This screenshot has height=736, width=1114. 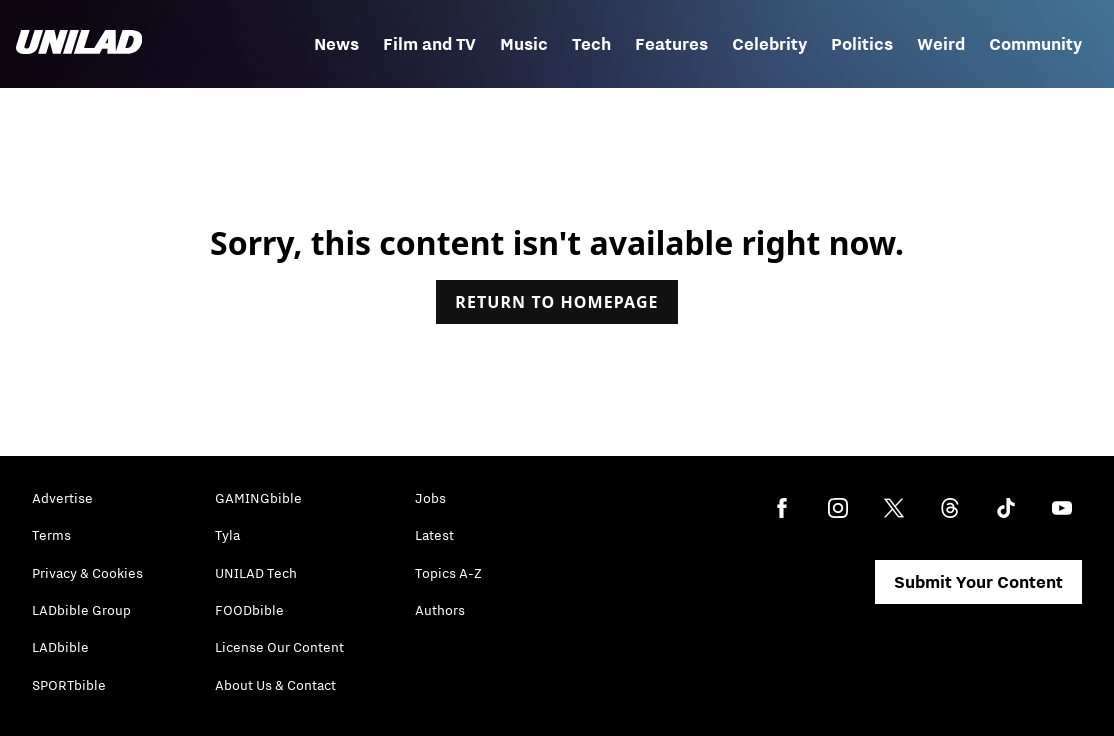 I want to click on Film and TV, so click(x=429, y=44).